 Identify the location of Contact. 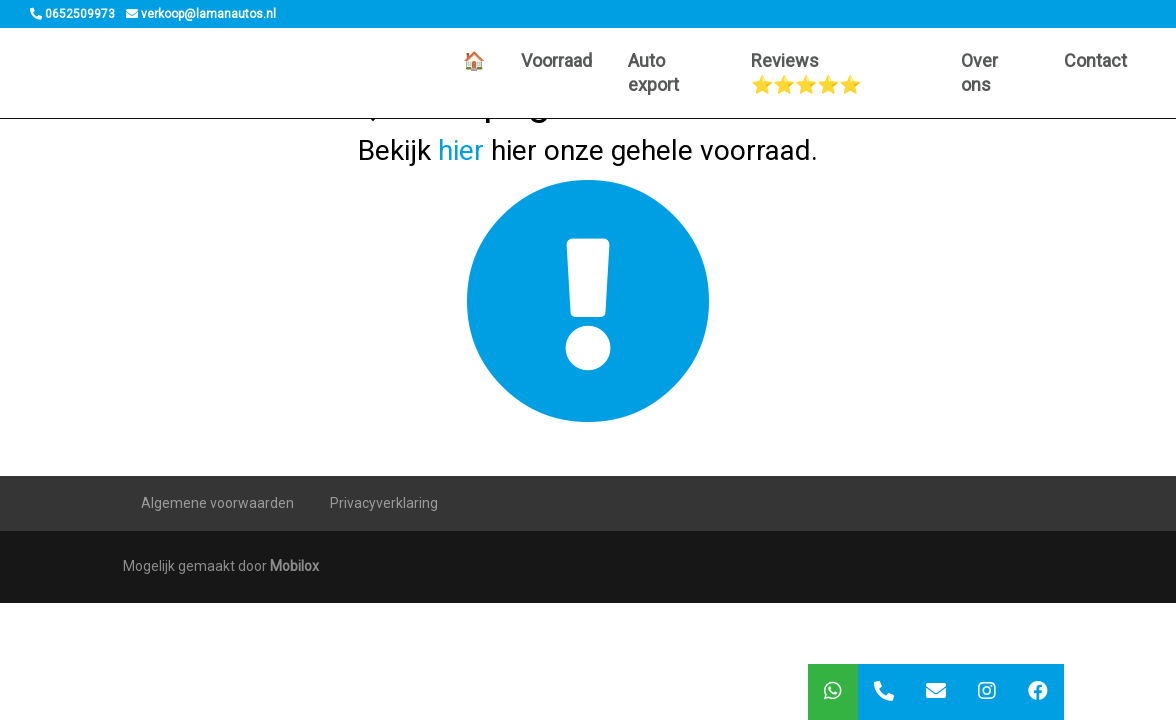
(1095, 60).